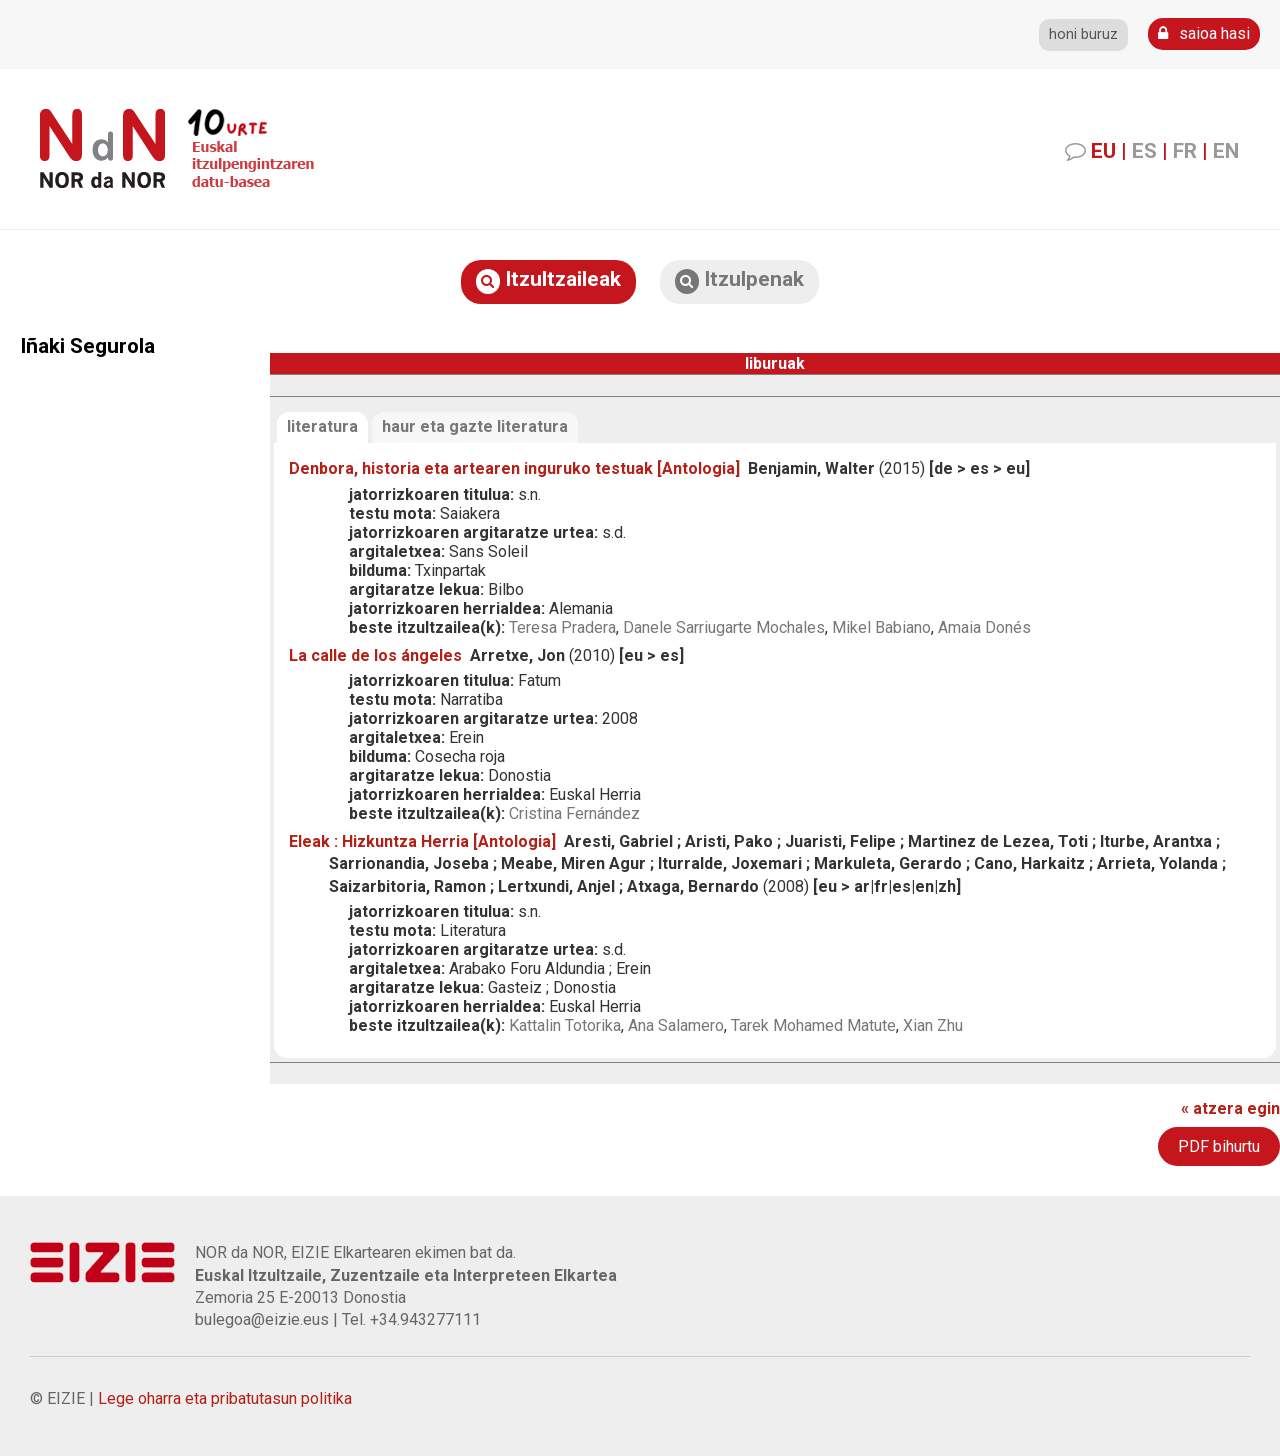  What do you see at coordinates (984, 627) in the screenshot?
I see `Amaia Donés` at bounding box center [984, 627].